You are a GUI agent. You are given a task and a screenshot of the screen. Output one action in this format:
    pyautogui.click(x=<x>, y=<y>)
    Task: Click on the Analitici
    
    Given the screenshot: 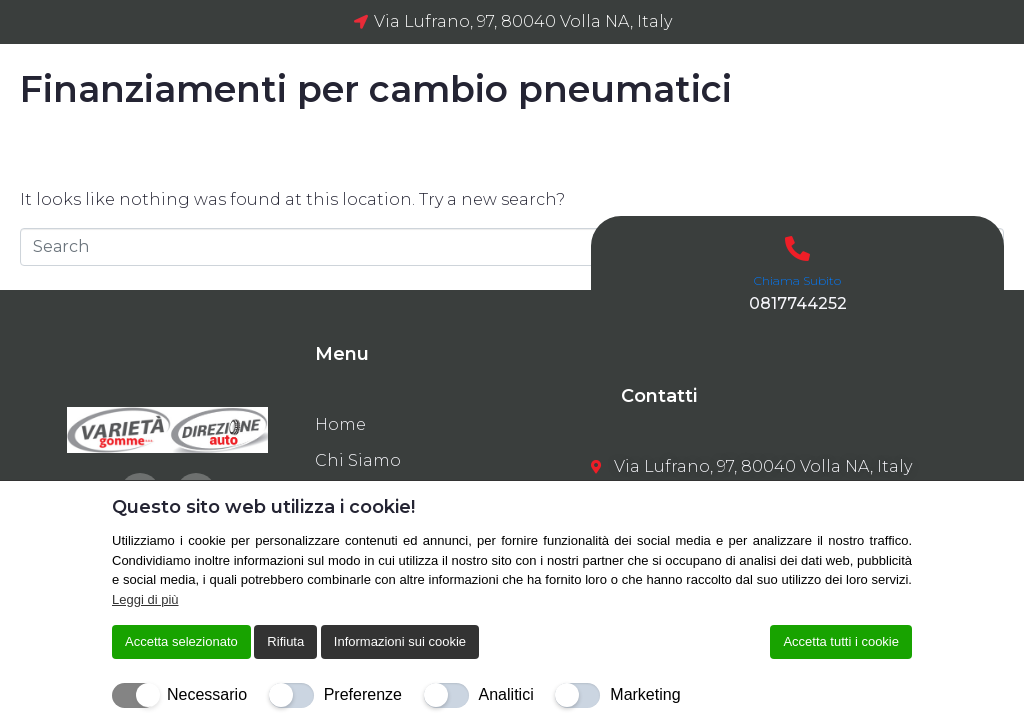 What is the action you would take?
    pyautogui.click(x=506, y=694)
    